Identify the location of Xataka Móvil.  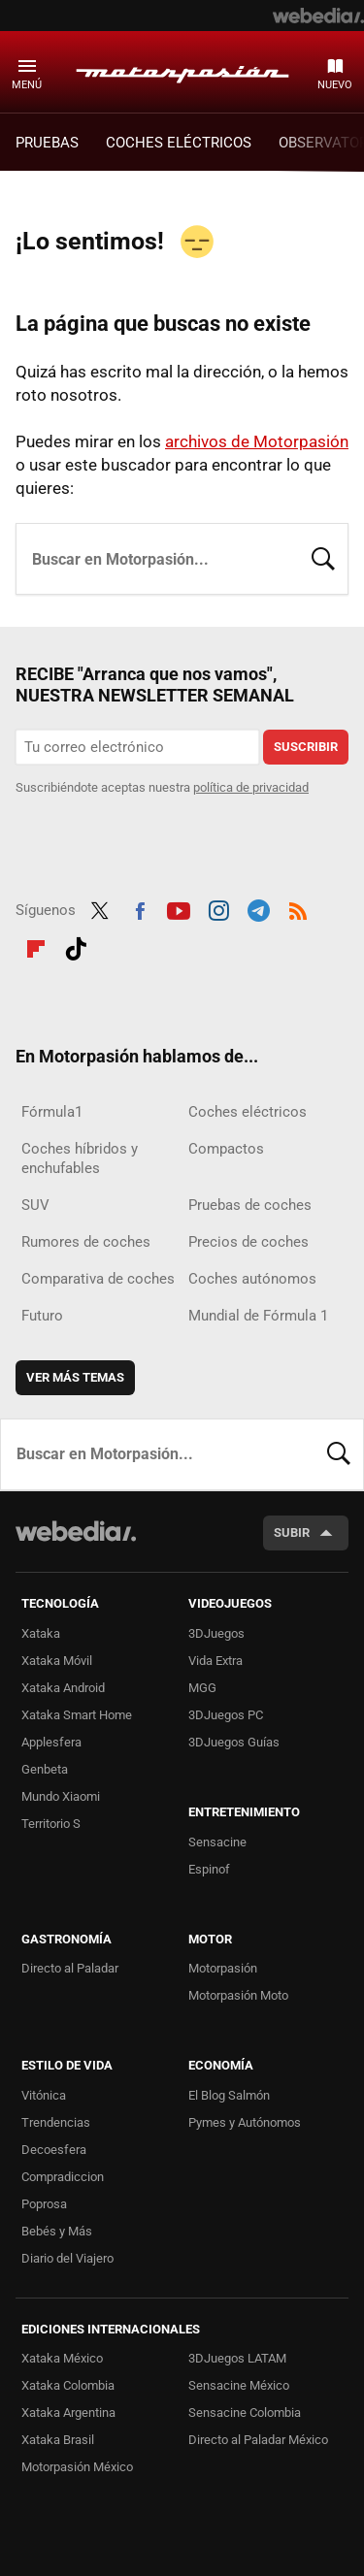
(56, 1660).